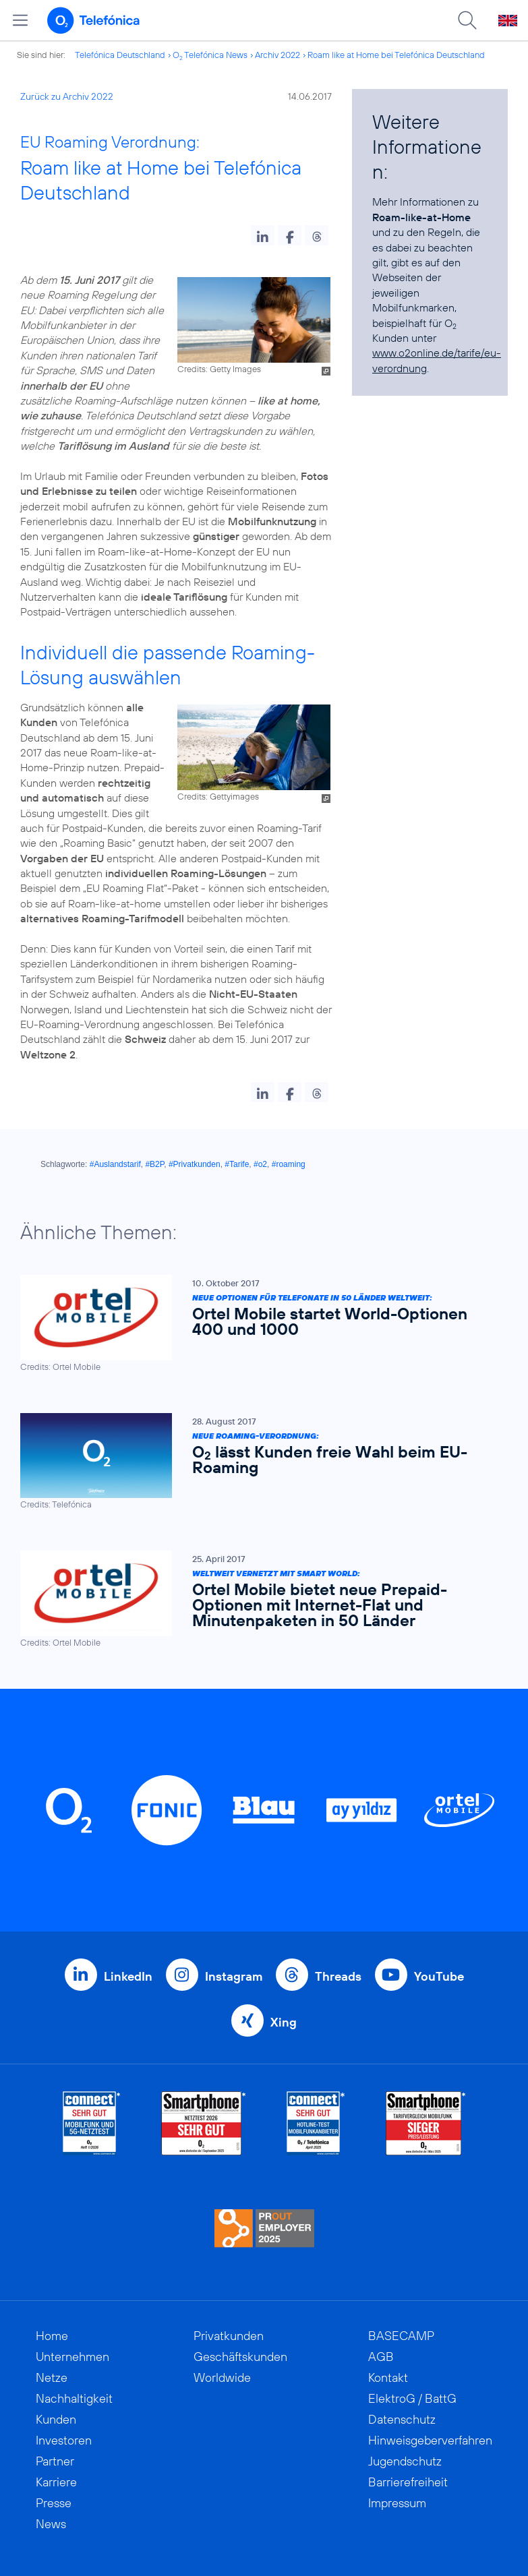  Describe the element at coordinates (72, 2356) in the screenshot. I see `Unternehmen` at that location.